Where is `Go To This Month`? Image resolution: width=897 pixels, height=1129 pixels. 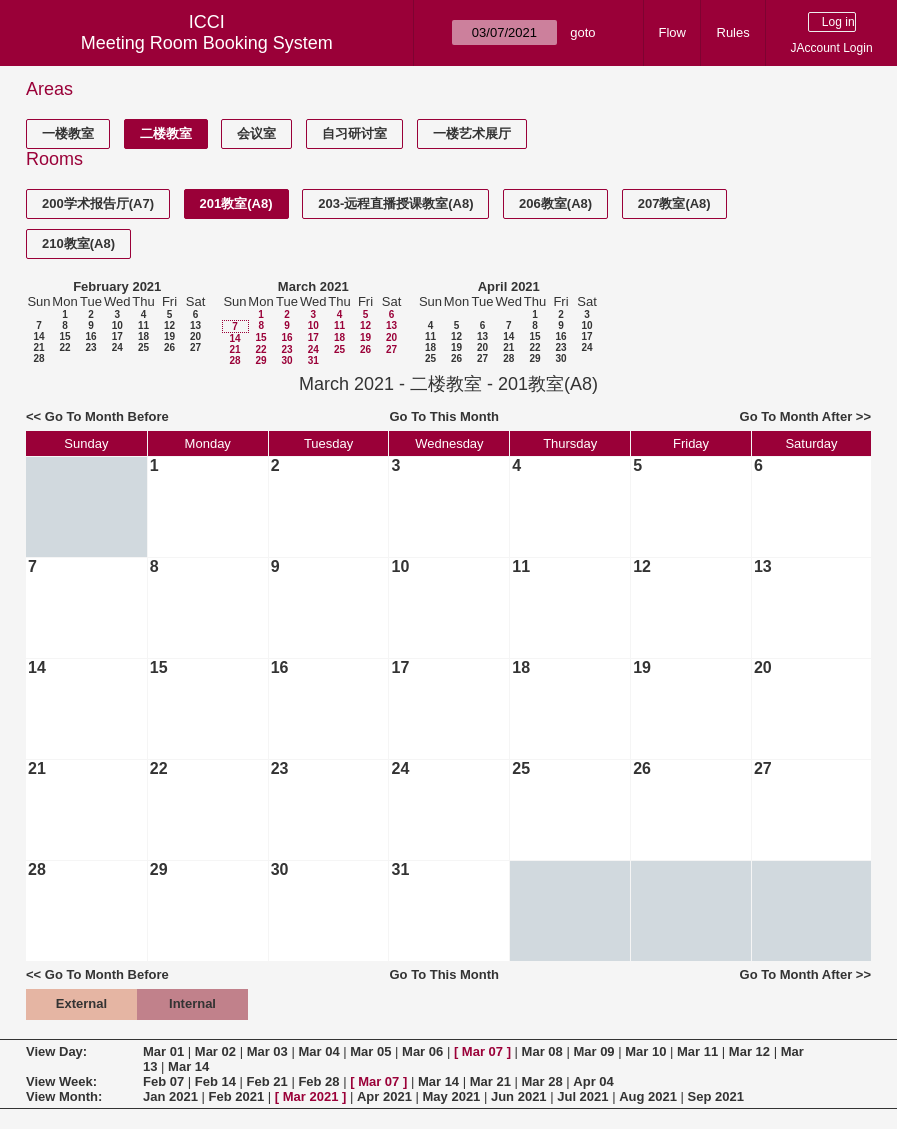
Go To This Month is located at coordinates (445, 416).